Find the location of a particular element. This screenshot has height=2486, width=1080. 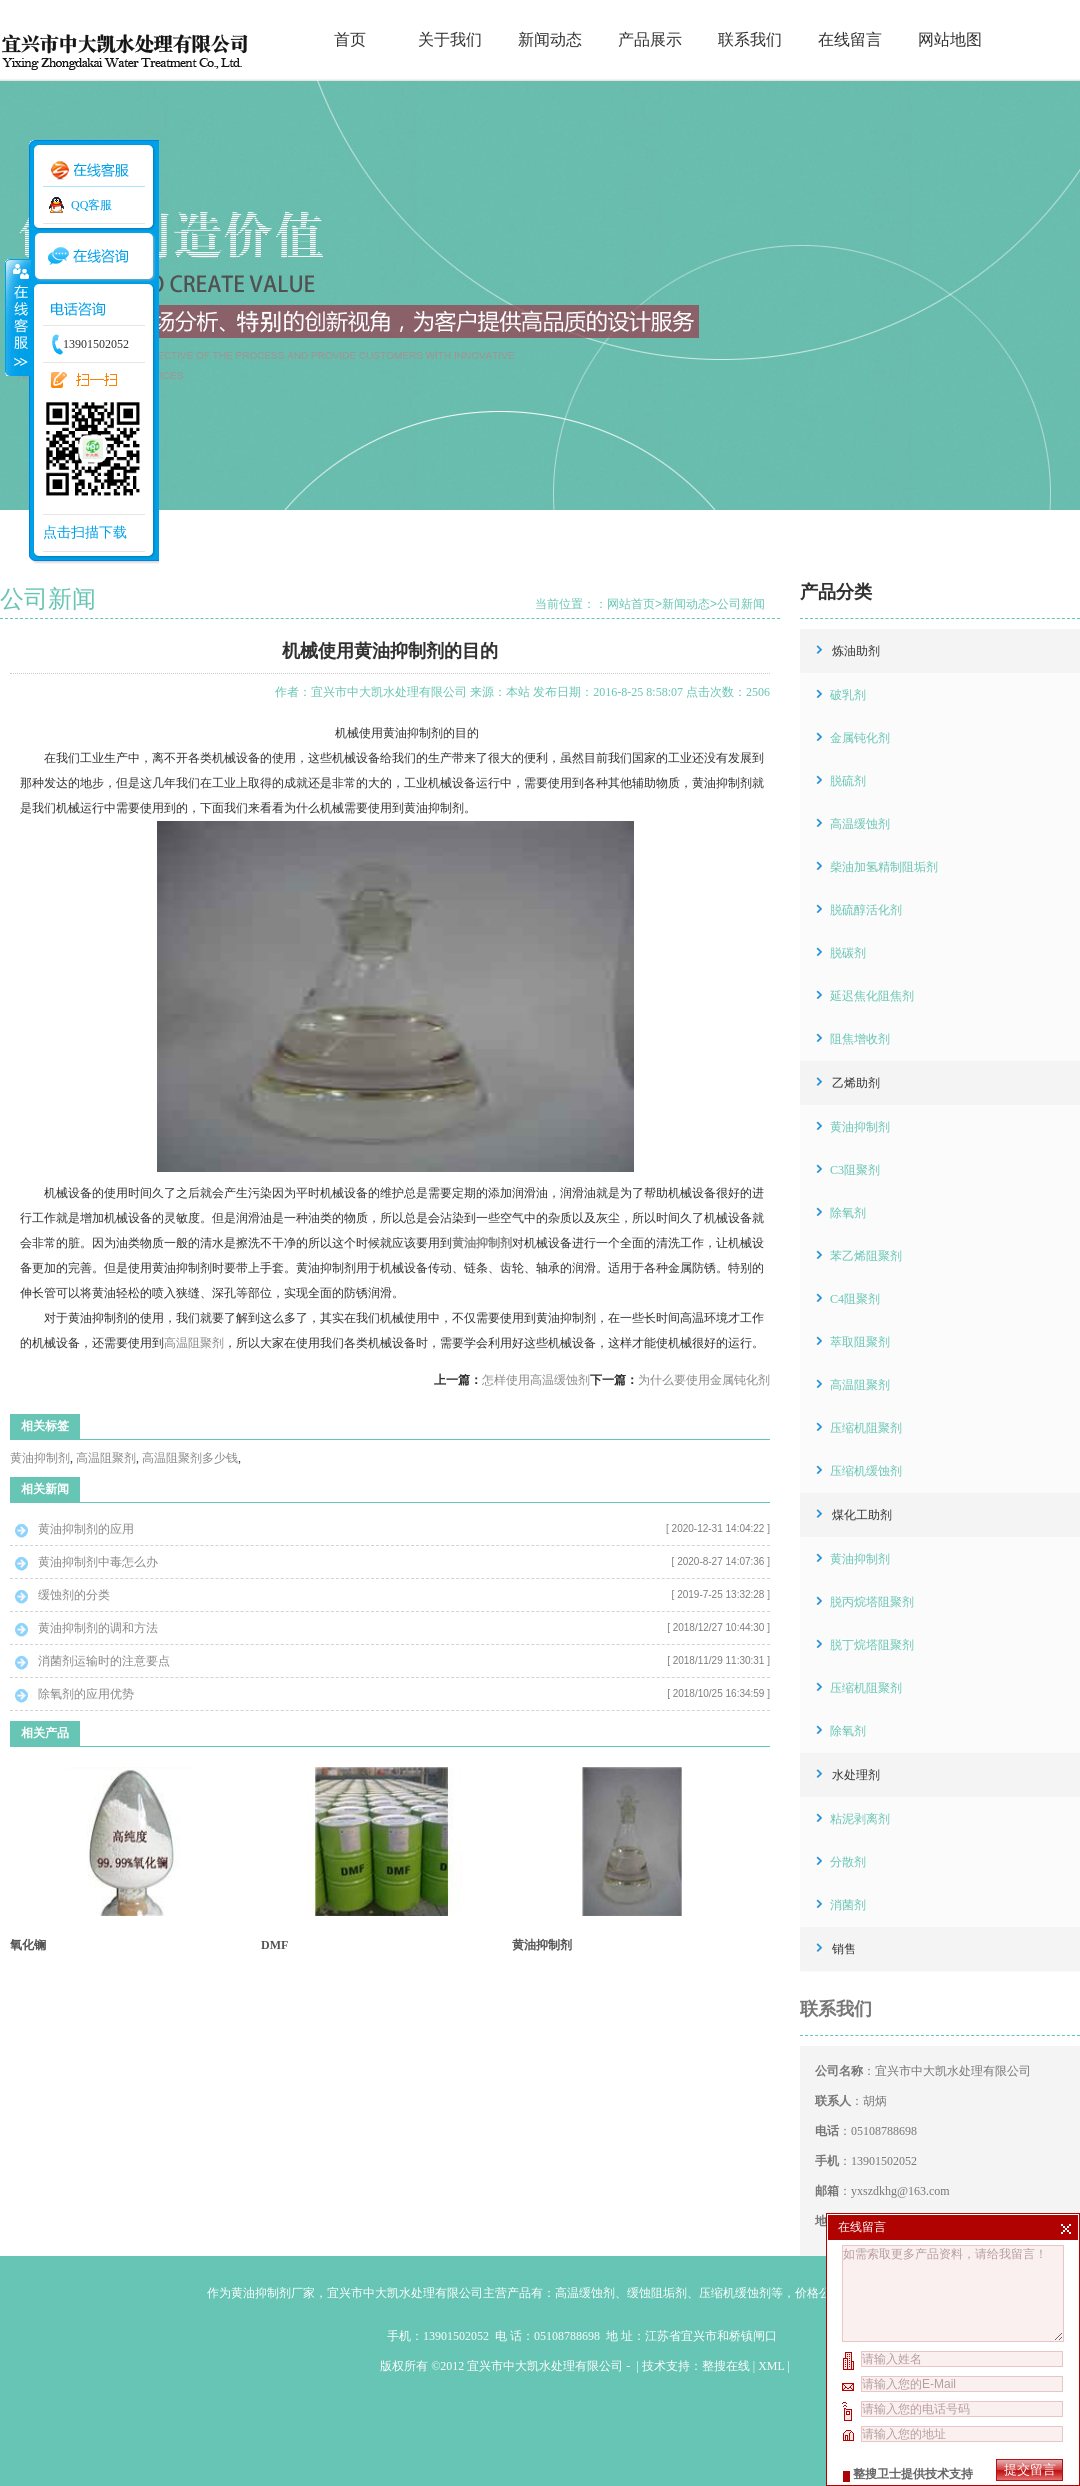

在线留言 is located at coordinates (850, 39).